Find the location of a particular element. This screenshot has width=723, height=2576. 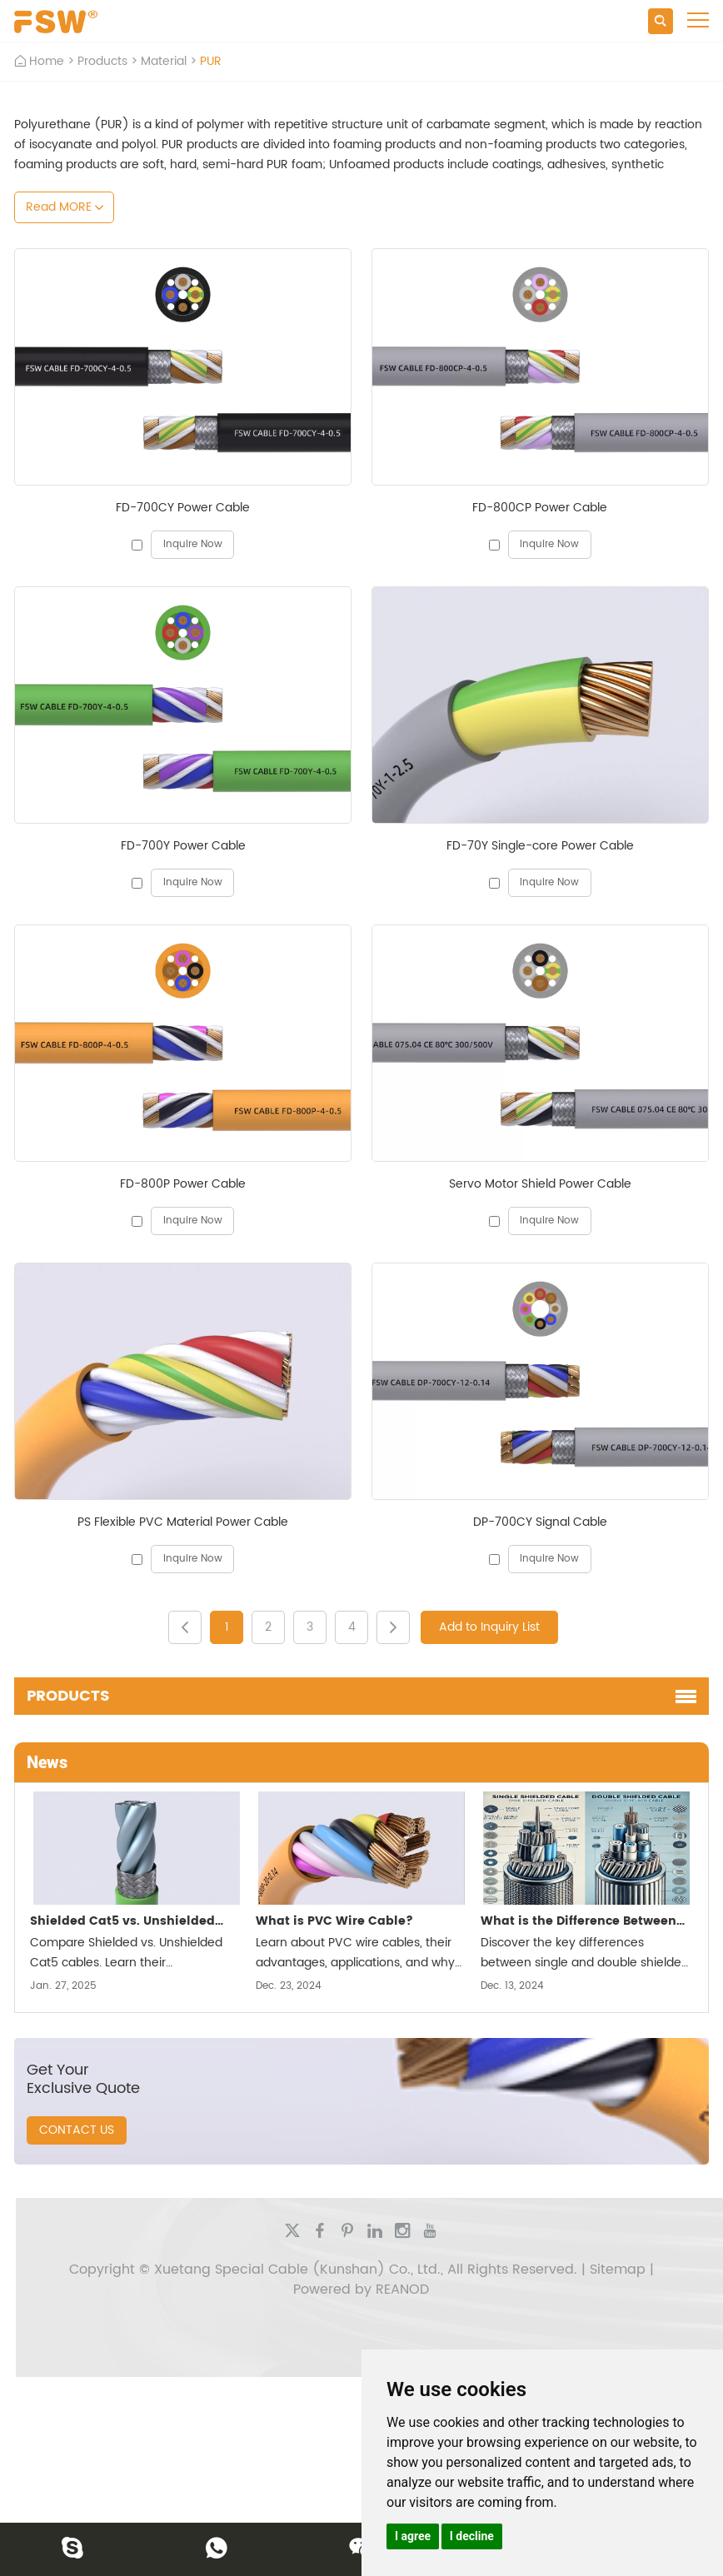

FD-800P Power Cable is located at coordinates (183, 1183).